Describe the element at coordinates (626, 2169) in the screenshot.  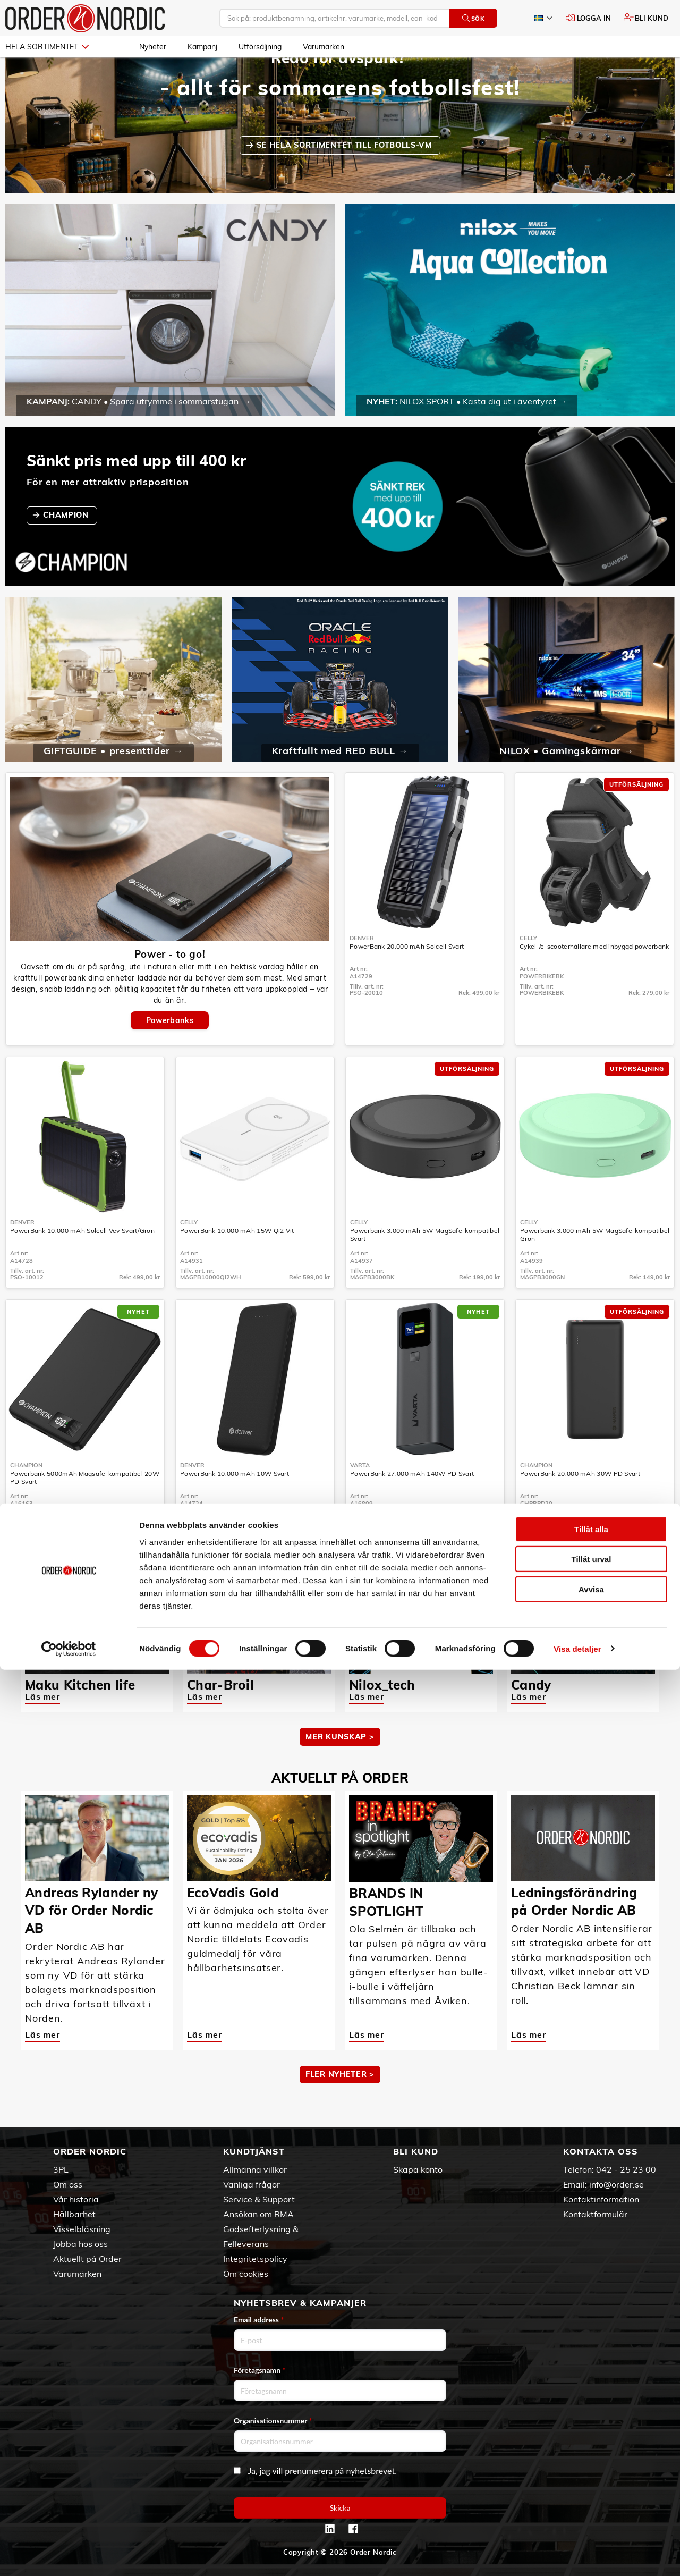
I see `042 - 25 23 00` at that location.